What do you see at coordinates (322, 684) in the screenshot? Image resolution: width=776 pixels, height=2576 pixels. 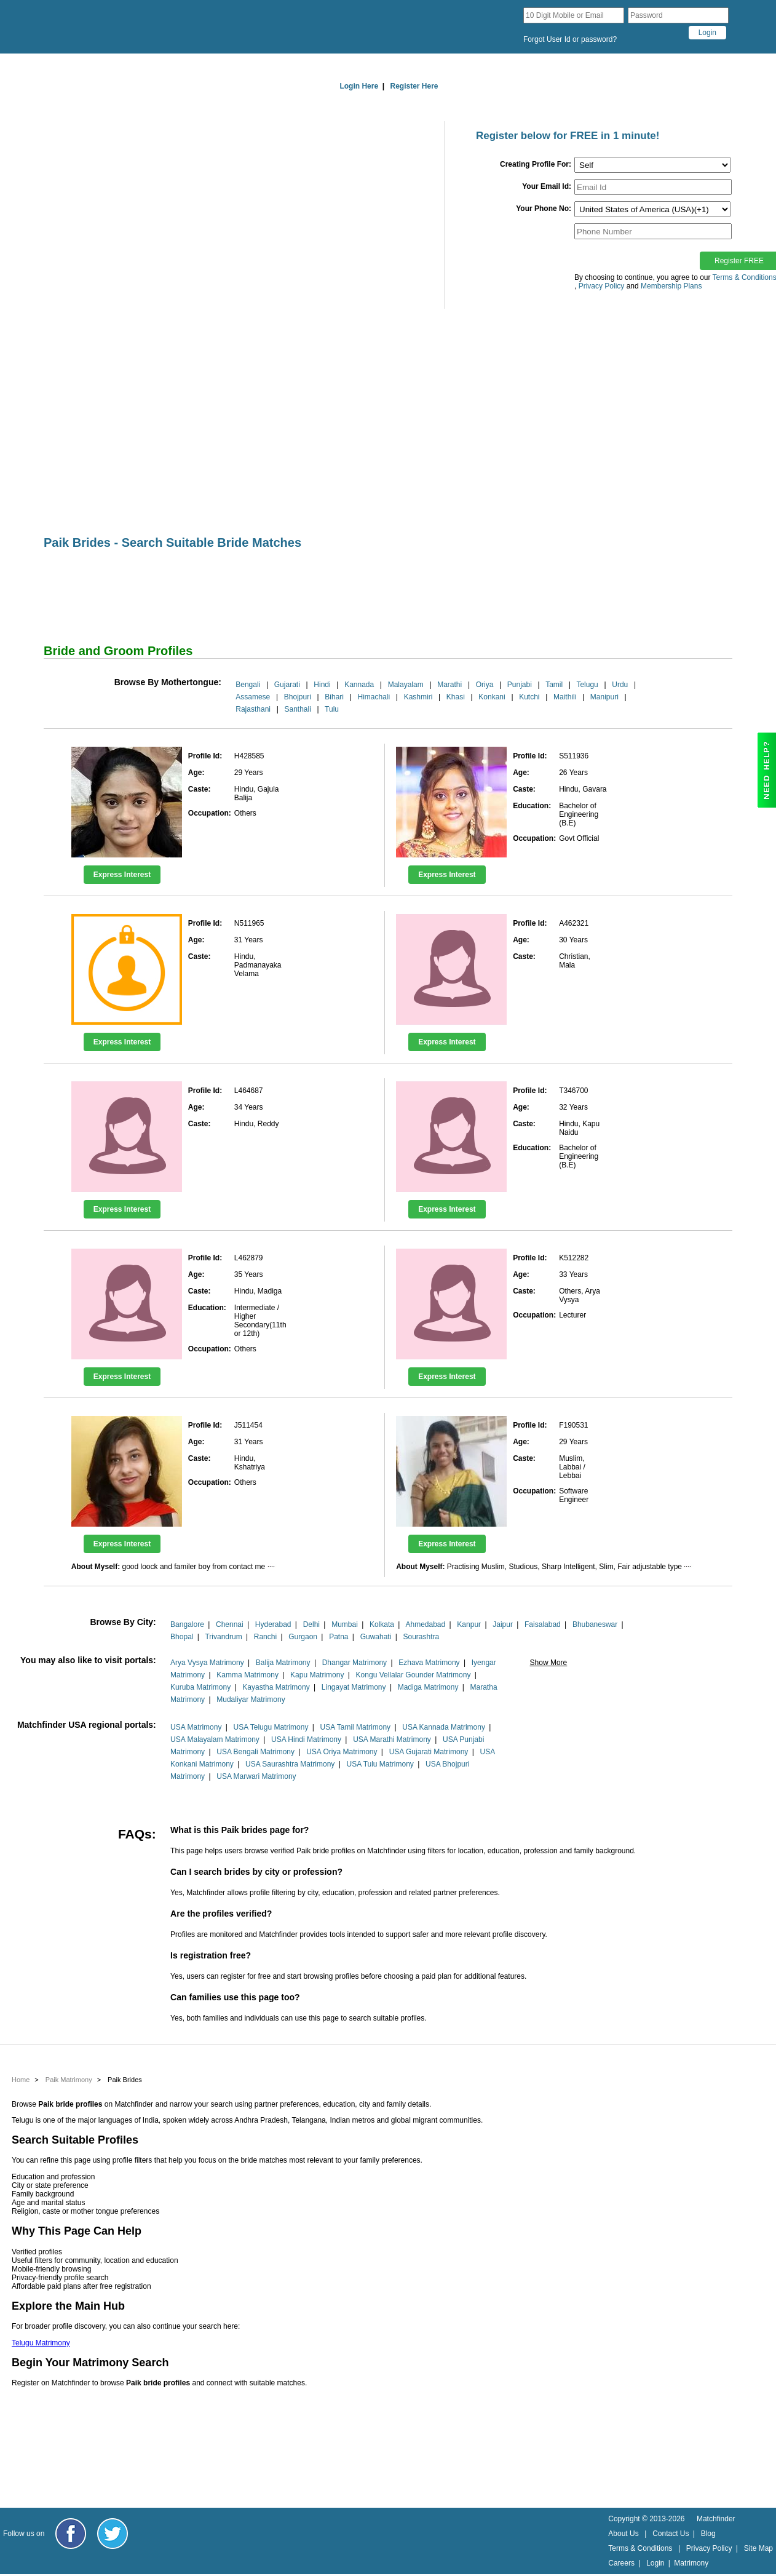 I see `Hindi` at bounding box center [322, 684].